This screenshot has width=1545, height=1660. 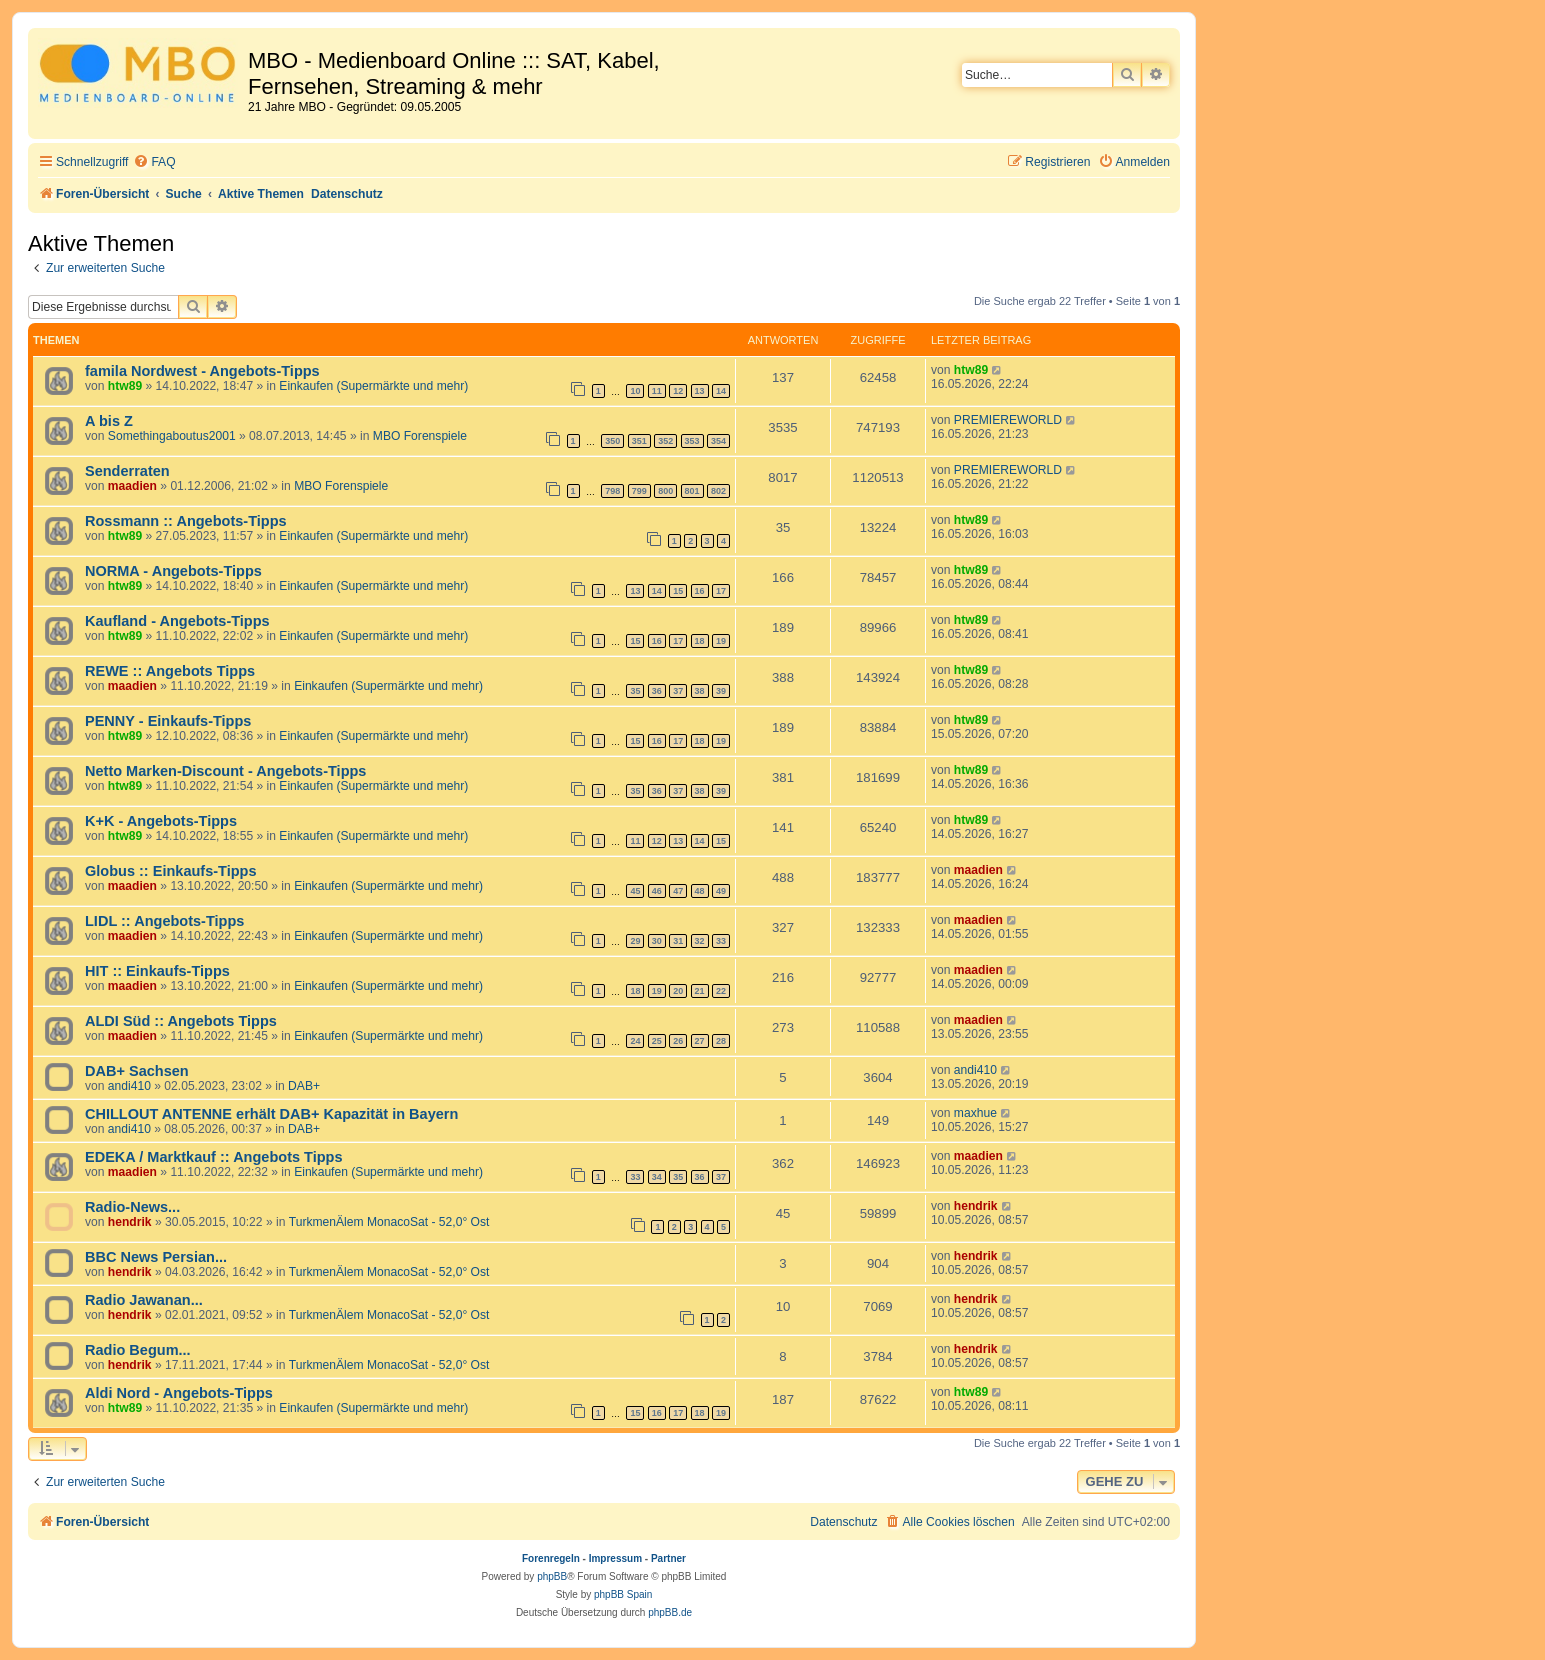 I want to click on 46, so click(x=657, y=891).